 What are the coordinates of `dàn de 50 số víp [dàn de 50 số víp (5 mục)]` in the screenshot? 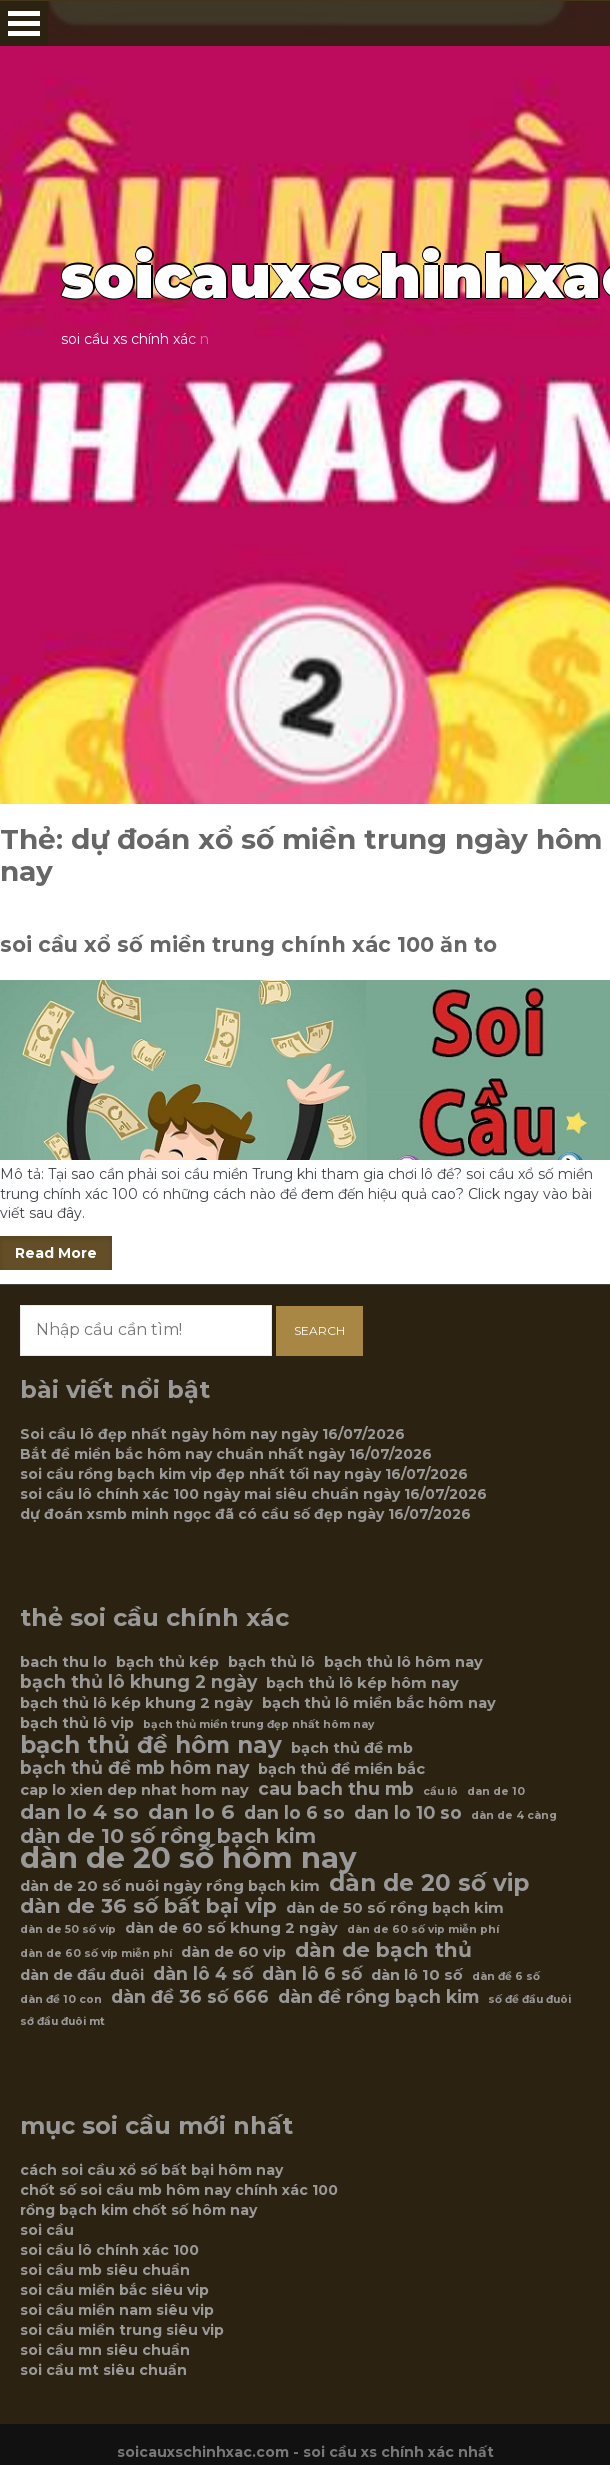 It's located at (68, 1929).